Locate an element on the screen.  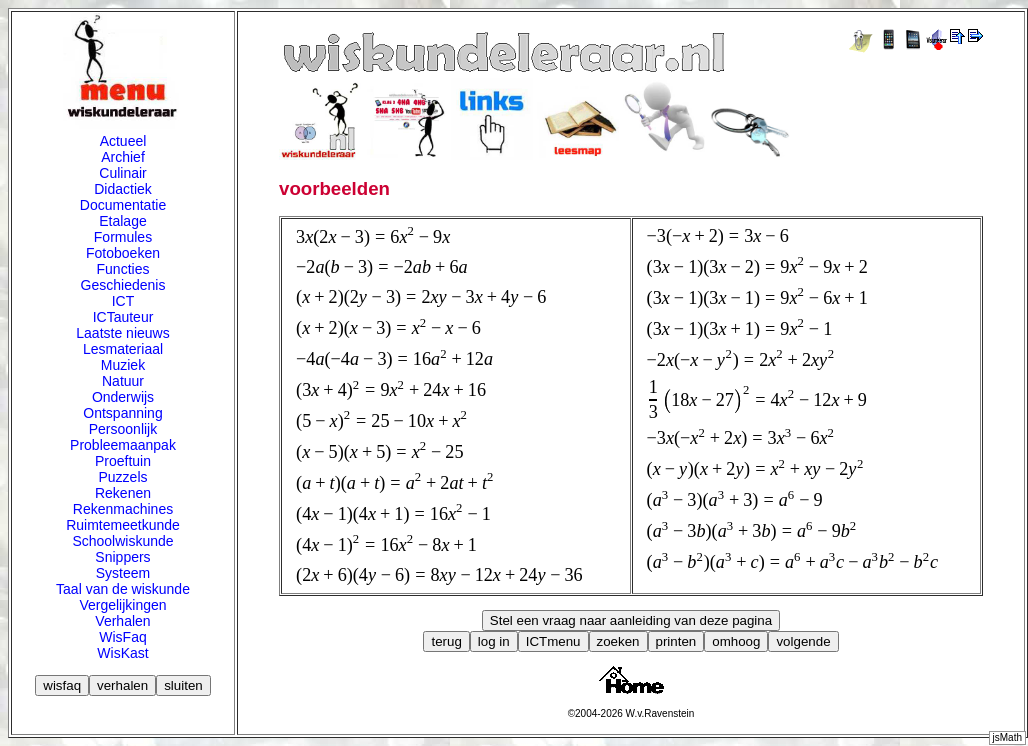
Laatste nieuws is located at coordinates (122, 333).